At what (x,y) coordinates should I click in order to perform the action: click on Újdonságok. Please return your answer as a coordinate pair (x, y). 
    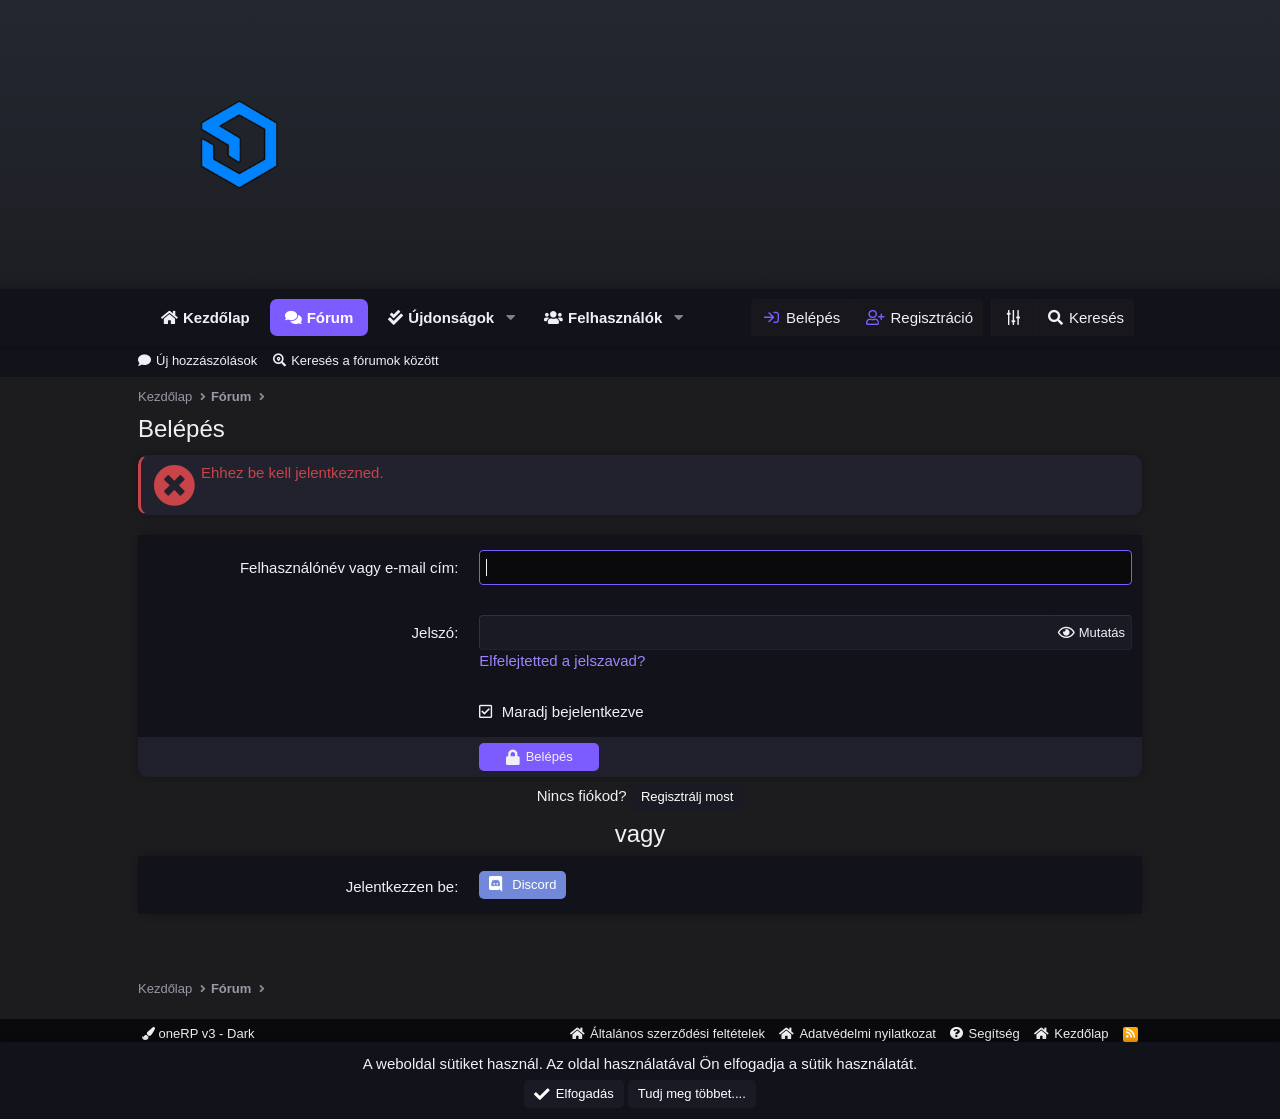
    Looking at the image, I should click on (451, 317).